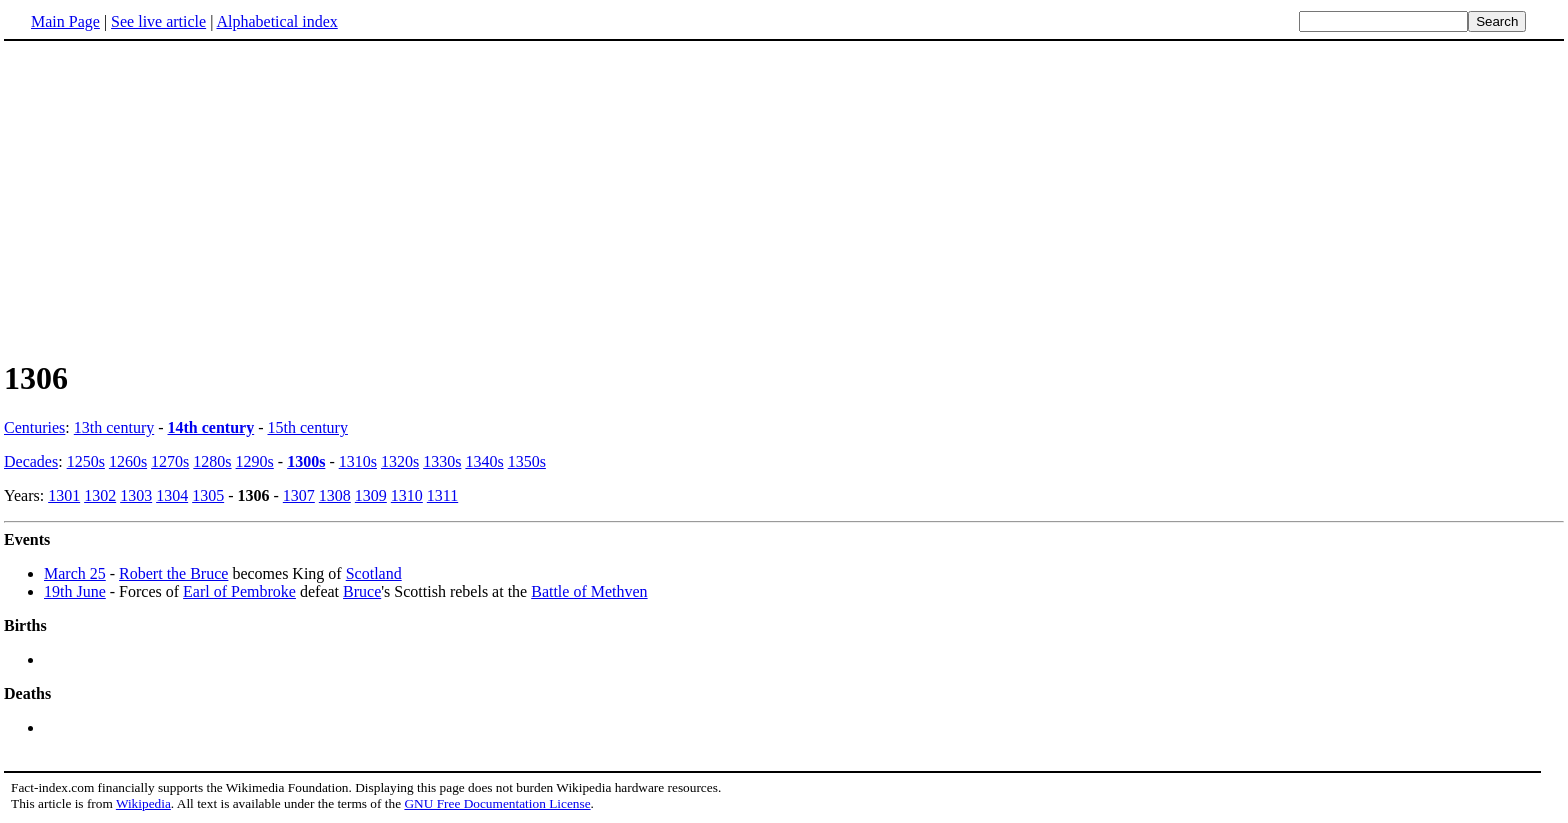 Image resolution: width=1568 pixels, height=823 pixels. I want to click on 1304, so click(172, 495).